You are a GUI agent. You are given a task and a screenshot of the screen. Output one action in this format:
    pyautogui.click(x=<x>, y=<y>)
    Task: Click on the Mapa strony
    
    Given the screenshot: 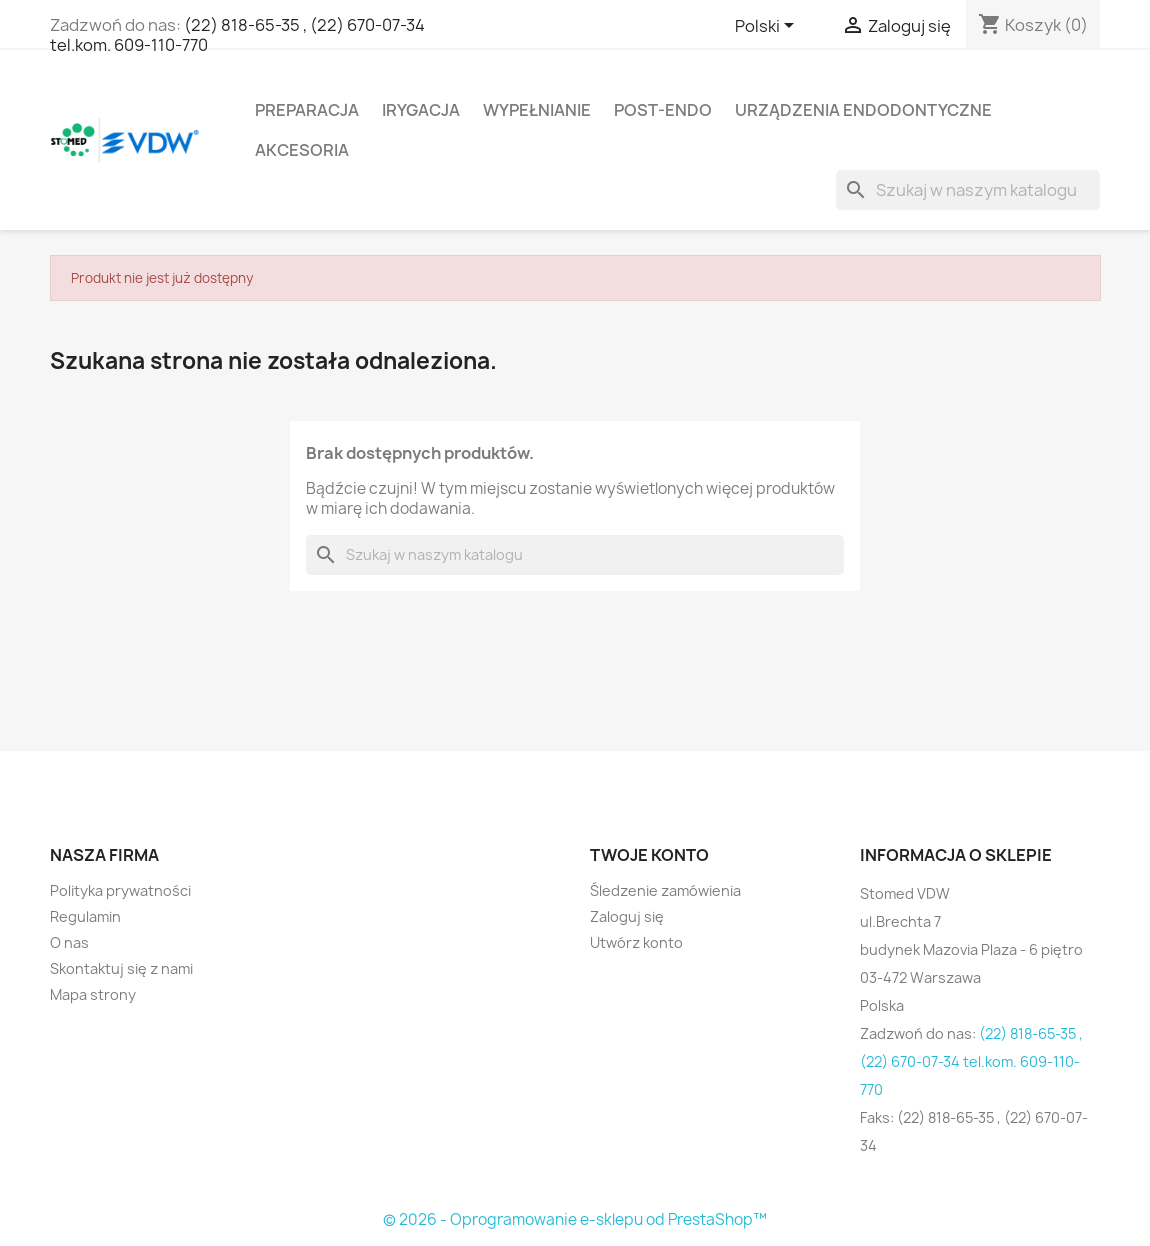 What is the action you would take?
    pyautogui.click(x=93, y=994)
    